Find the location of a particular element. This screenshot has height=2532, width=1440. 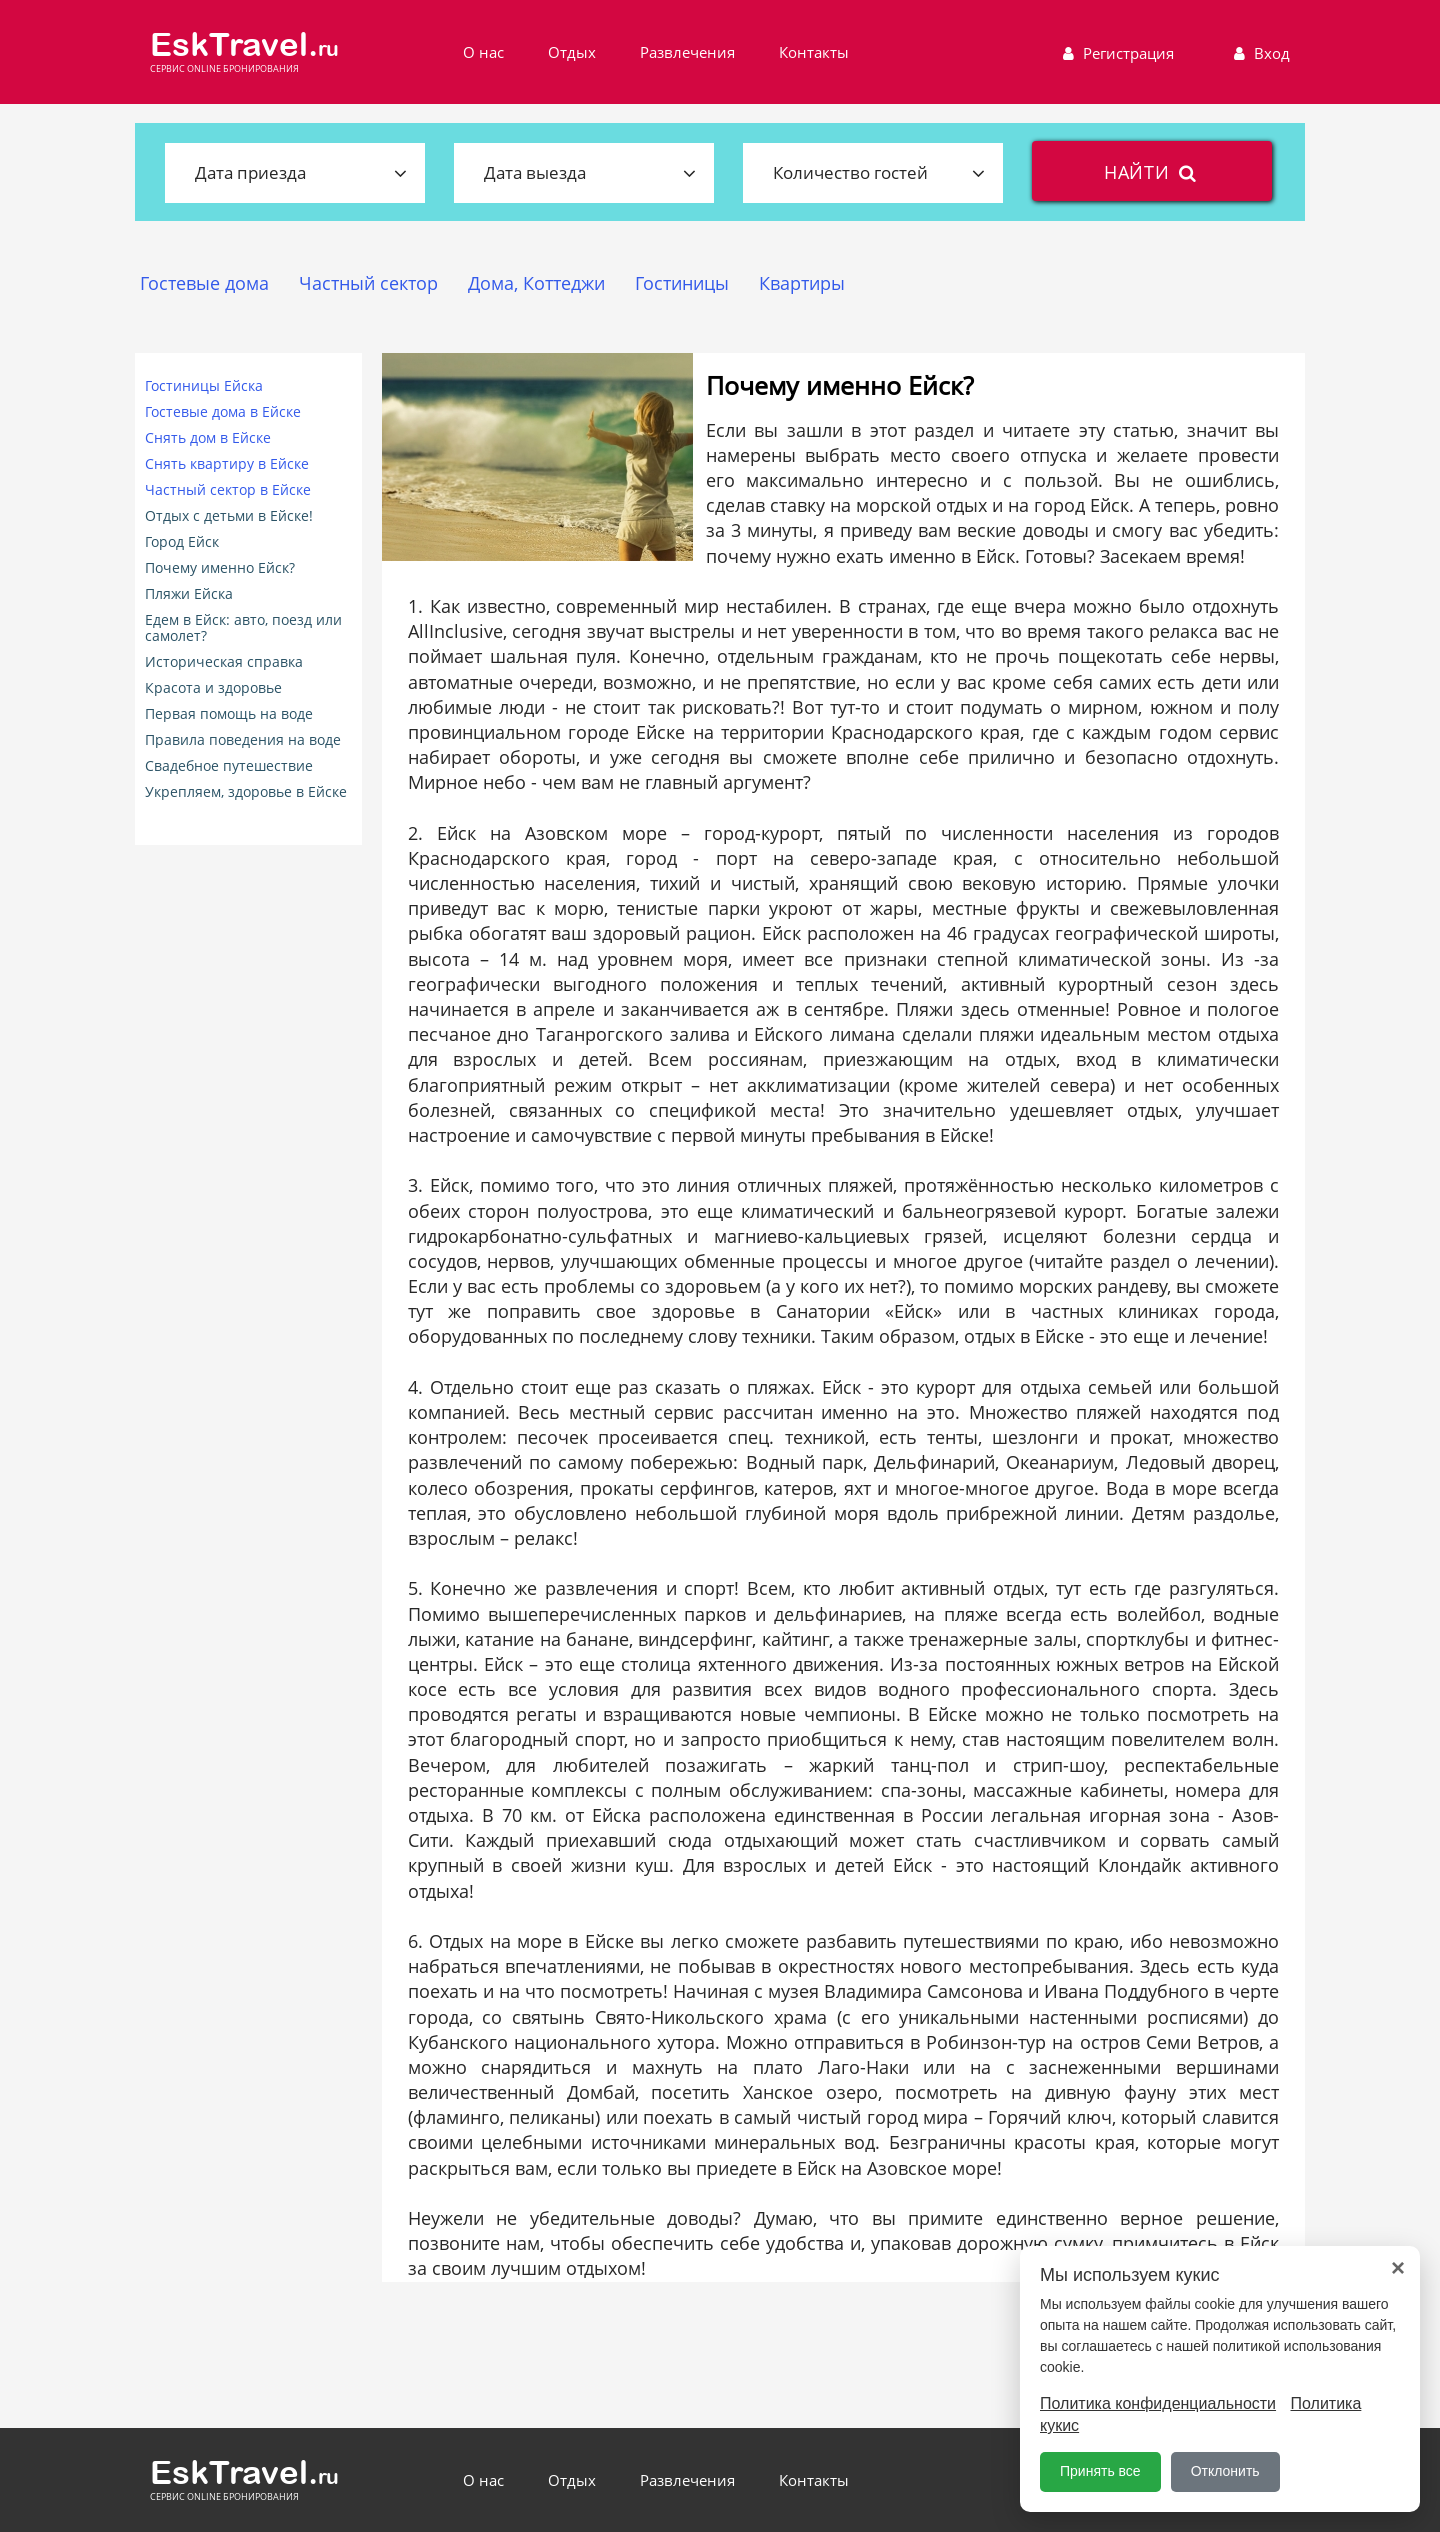

Укрепляем, здоровье в Ейске is located at coordinates (246, 792).